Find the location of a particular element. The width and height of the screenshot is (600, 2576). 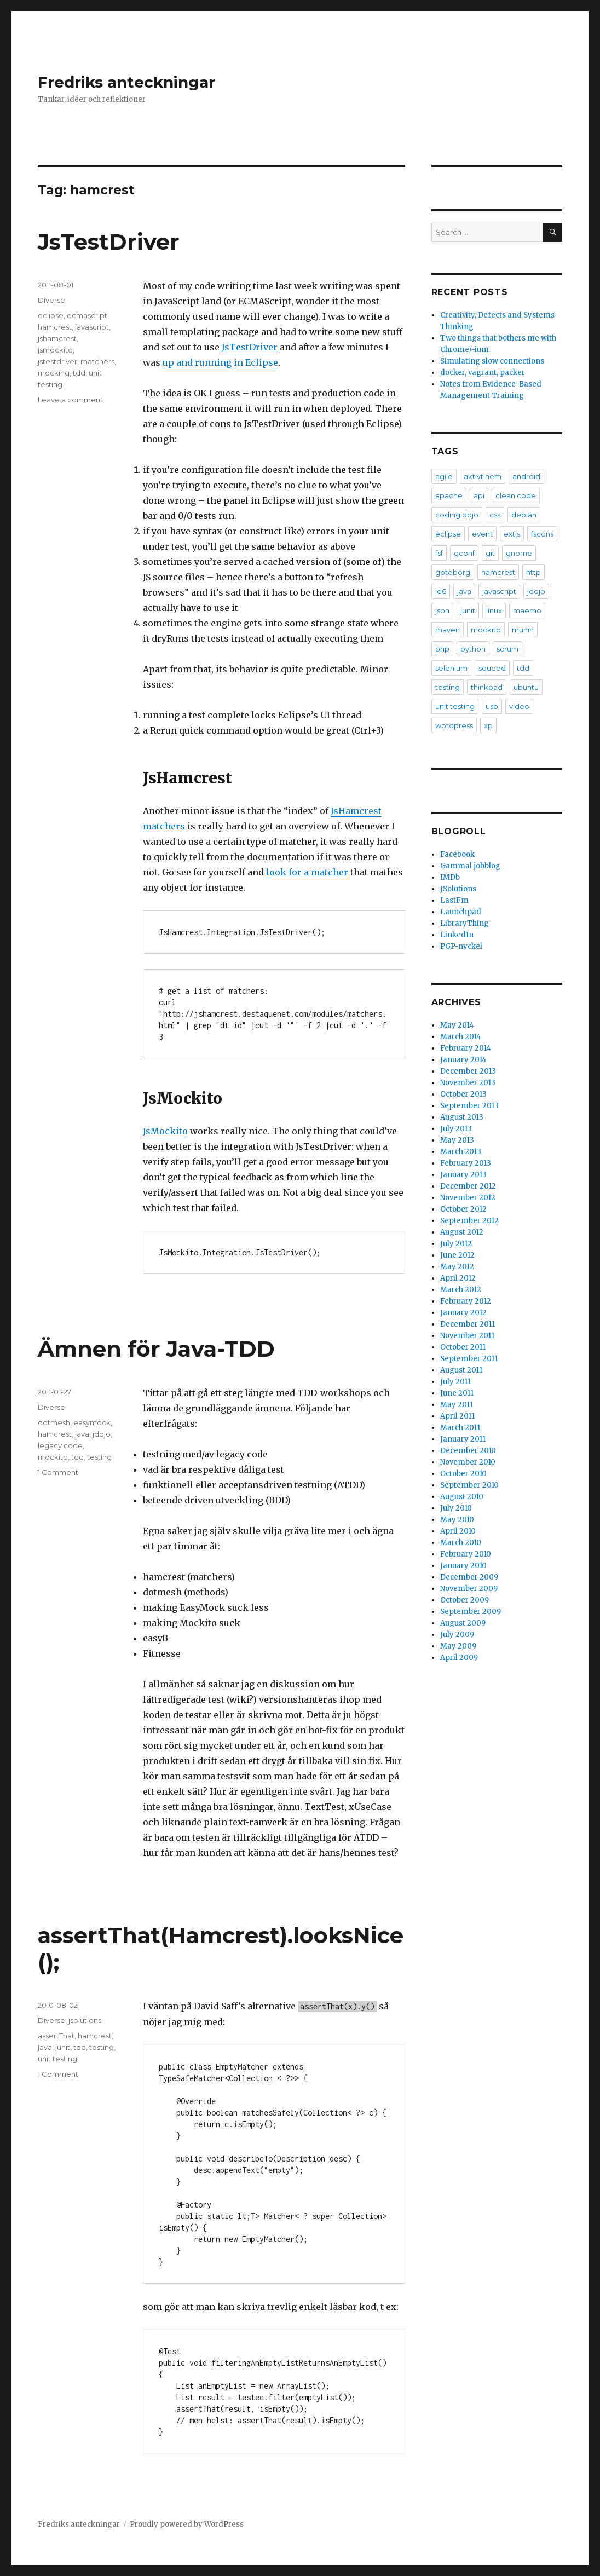

January 2013 is located at coordinates (463, 1174).